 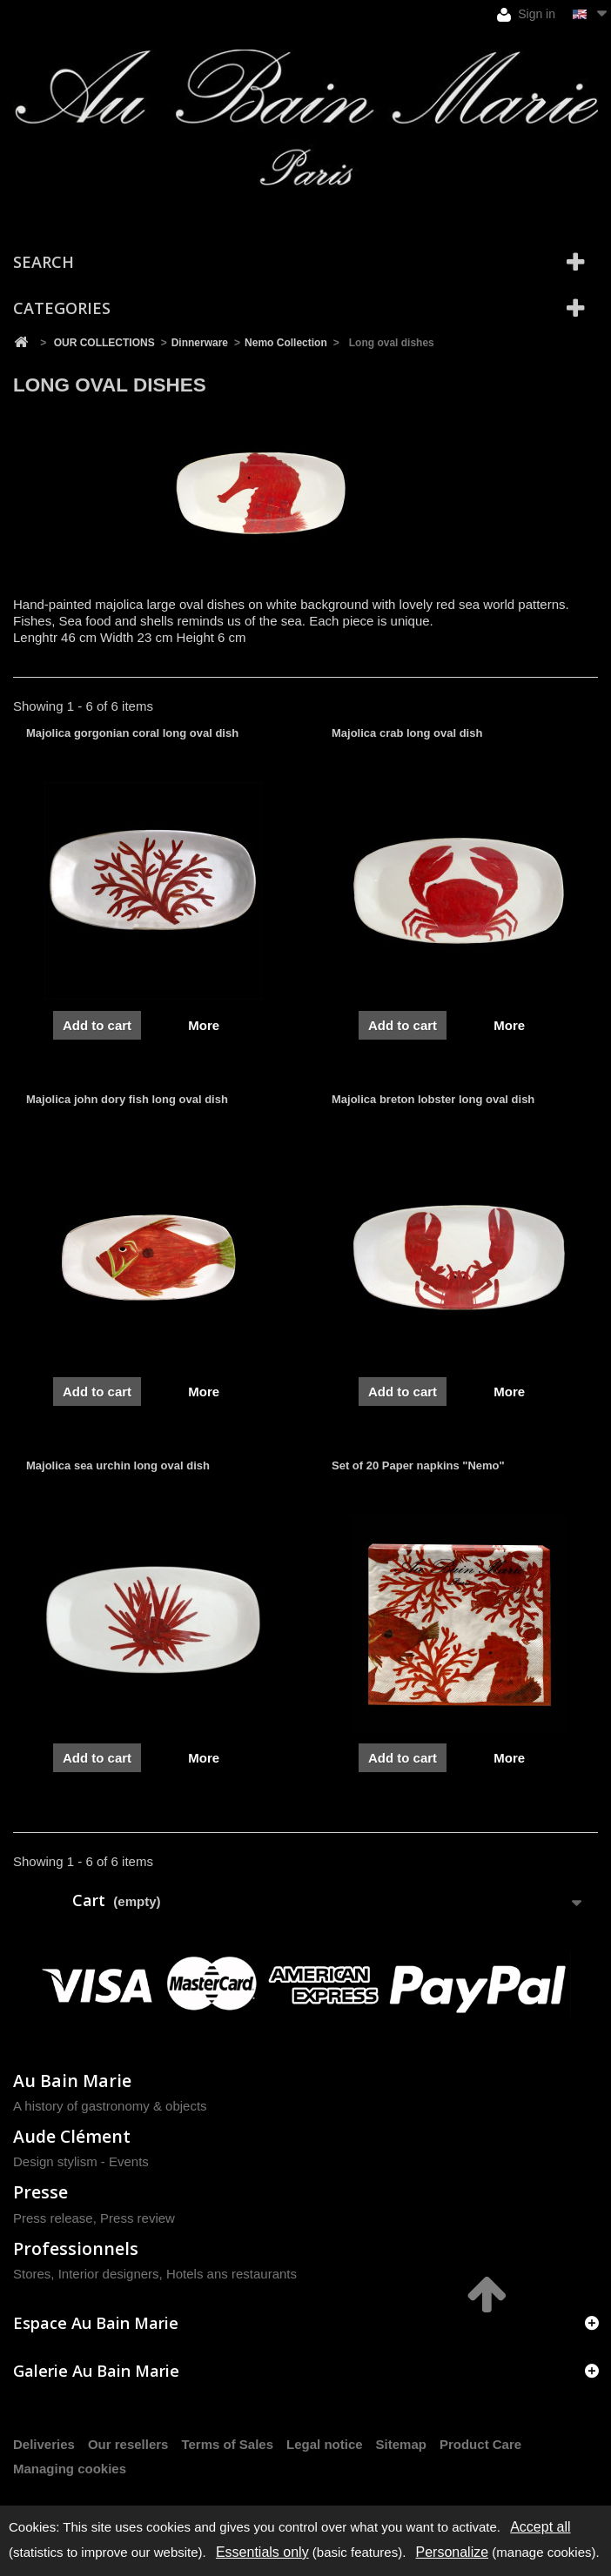 I want to click on Deliveries, so click(x=44, y=2444).